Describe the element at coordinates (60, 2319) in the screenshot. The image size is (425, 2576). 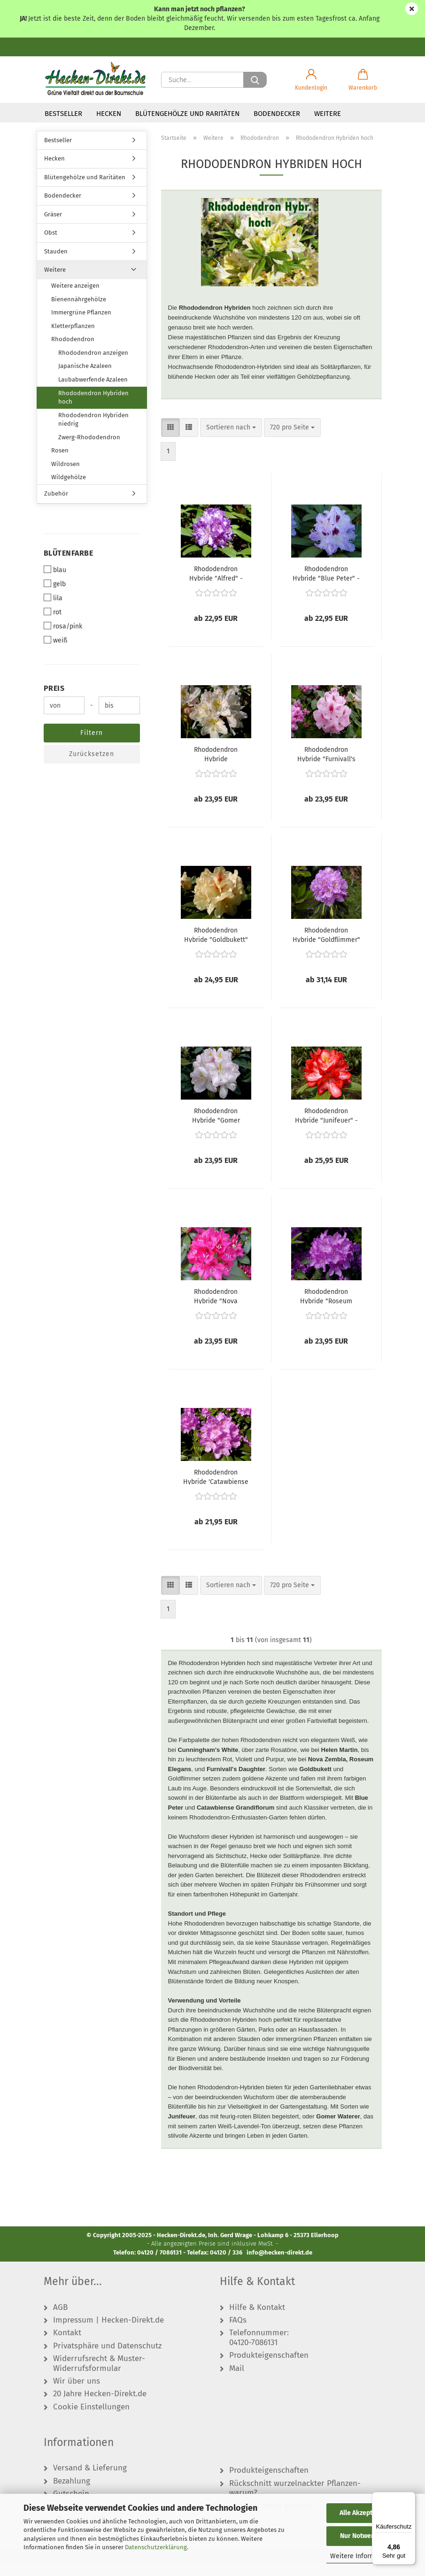
I see `AGB` at that location.